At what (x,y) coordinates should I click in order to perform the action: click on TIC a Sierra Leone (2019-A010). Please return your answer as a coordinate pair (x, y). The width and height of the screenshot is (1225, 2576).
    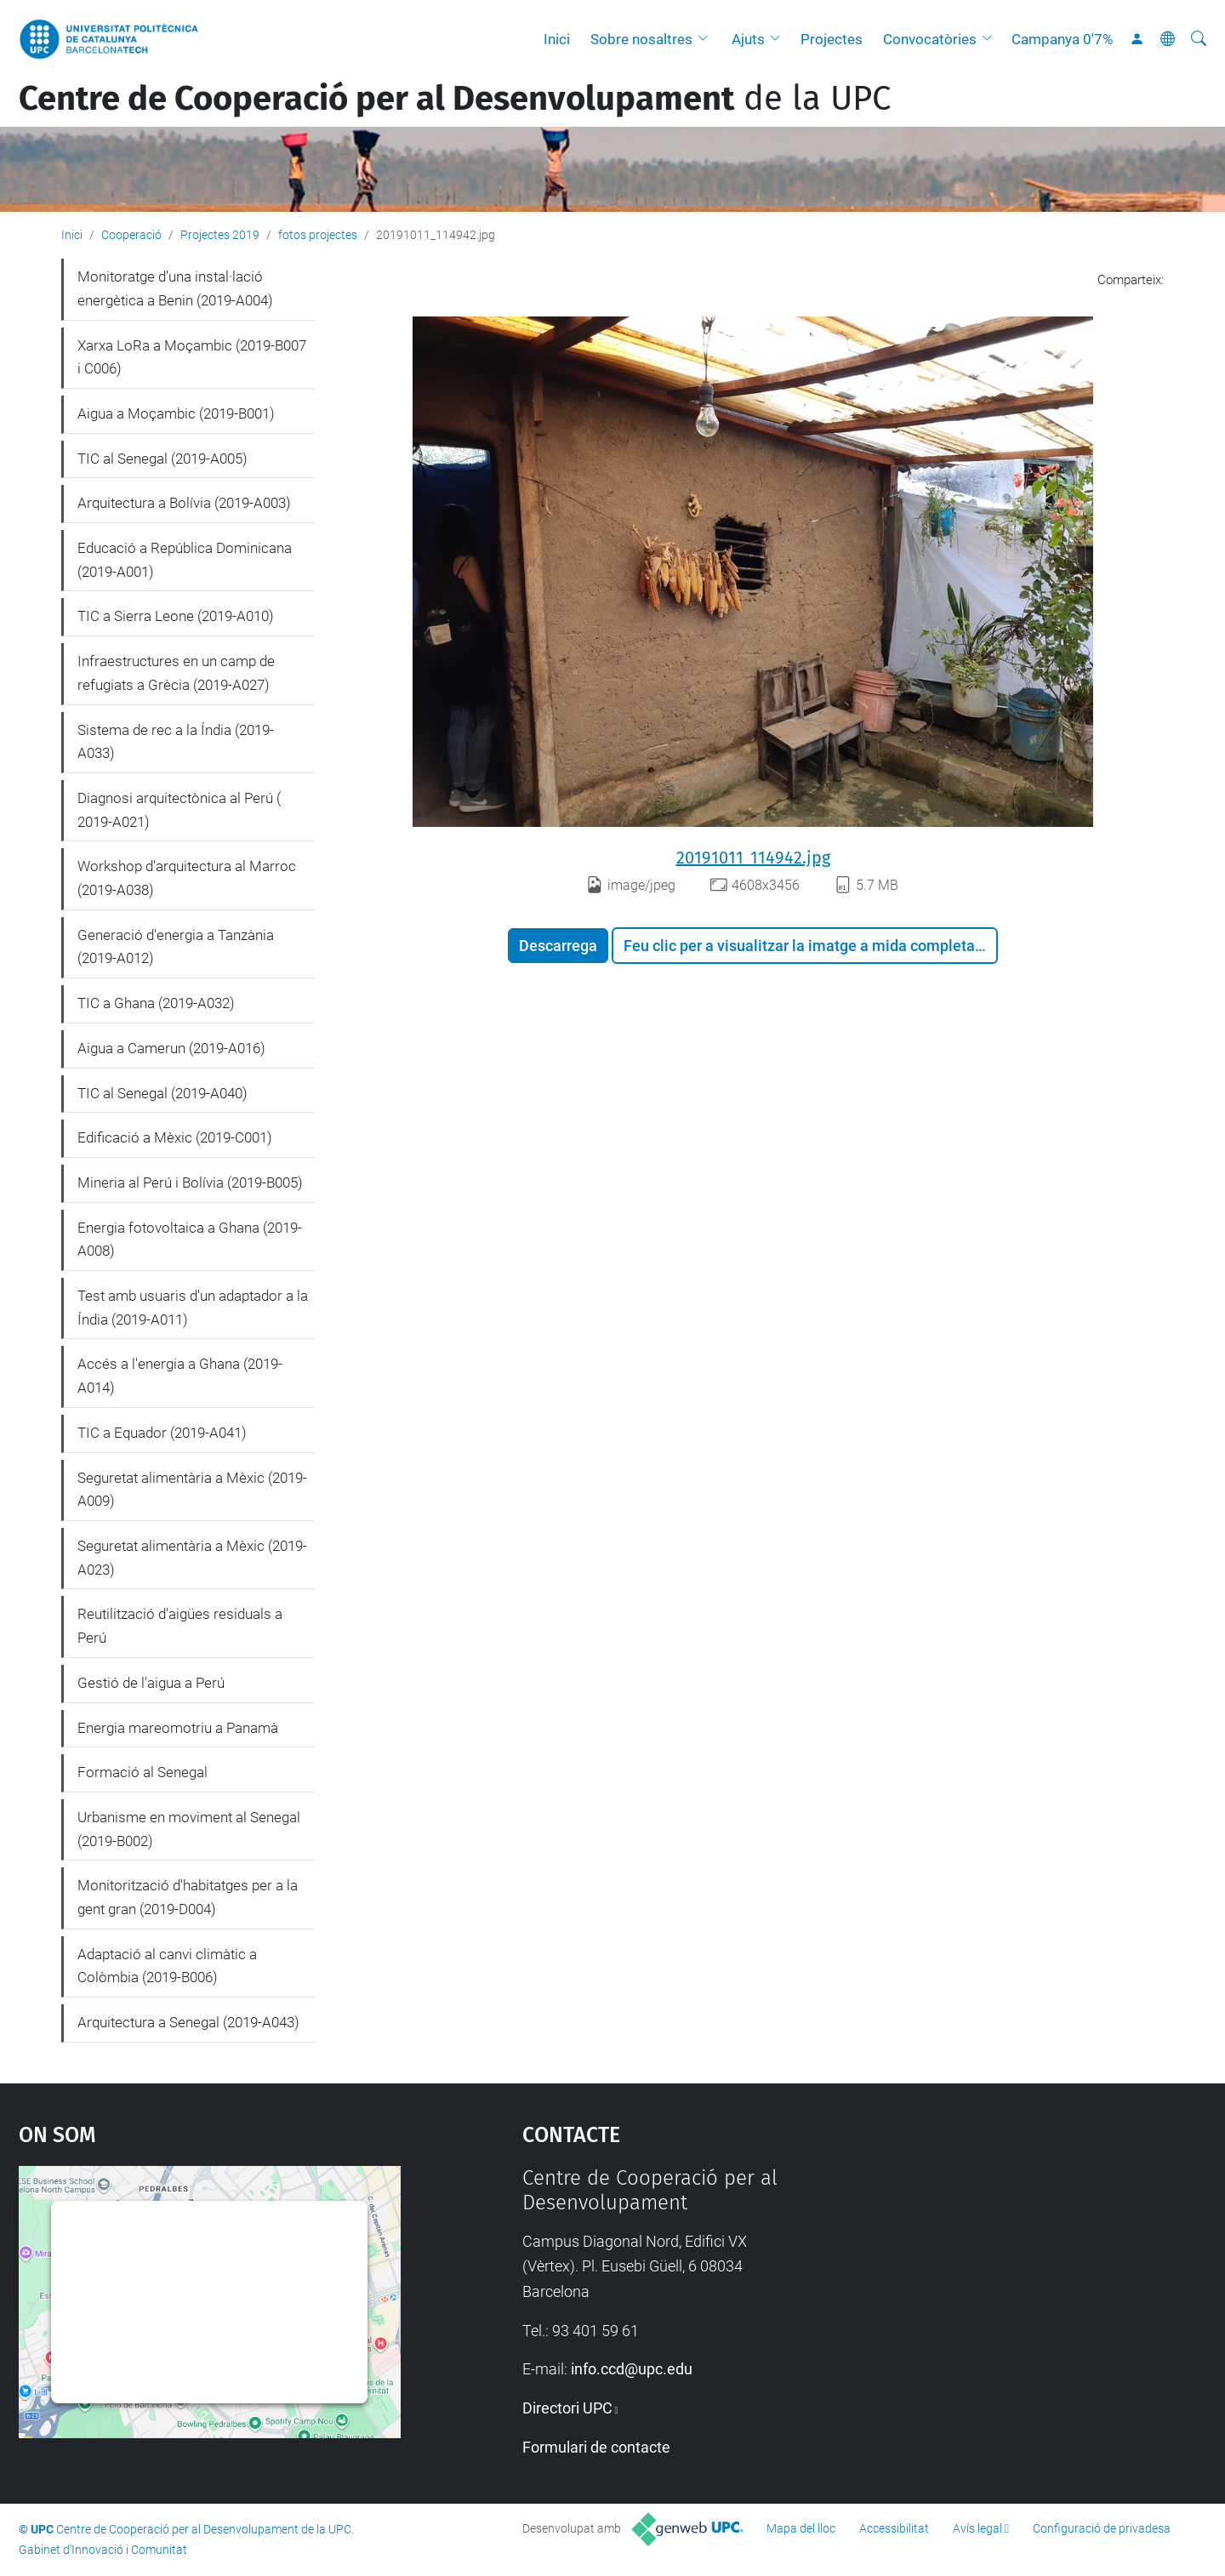
    Looking at the image, I should click on (175, 615).